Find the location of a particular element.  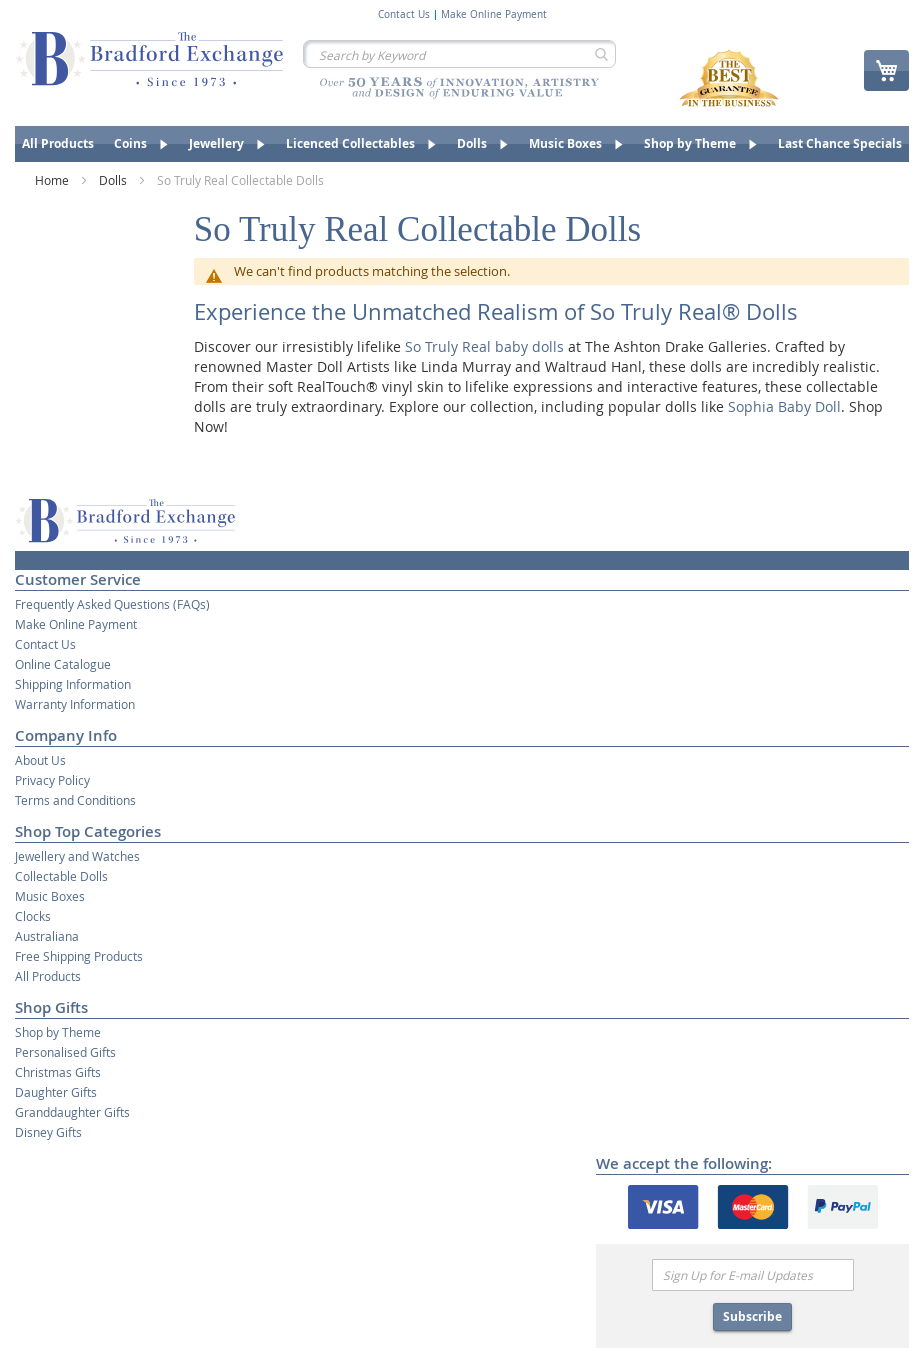

Daughter Gifts is located at coordinates (56, 1092).